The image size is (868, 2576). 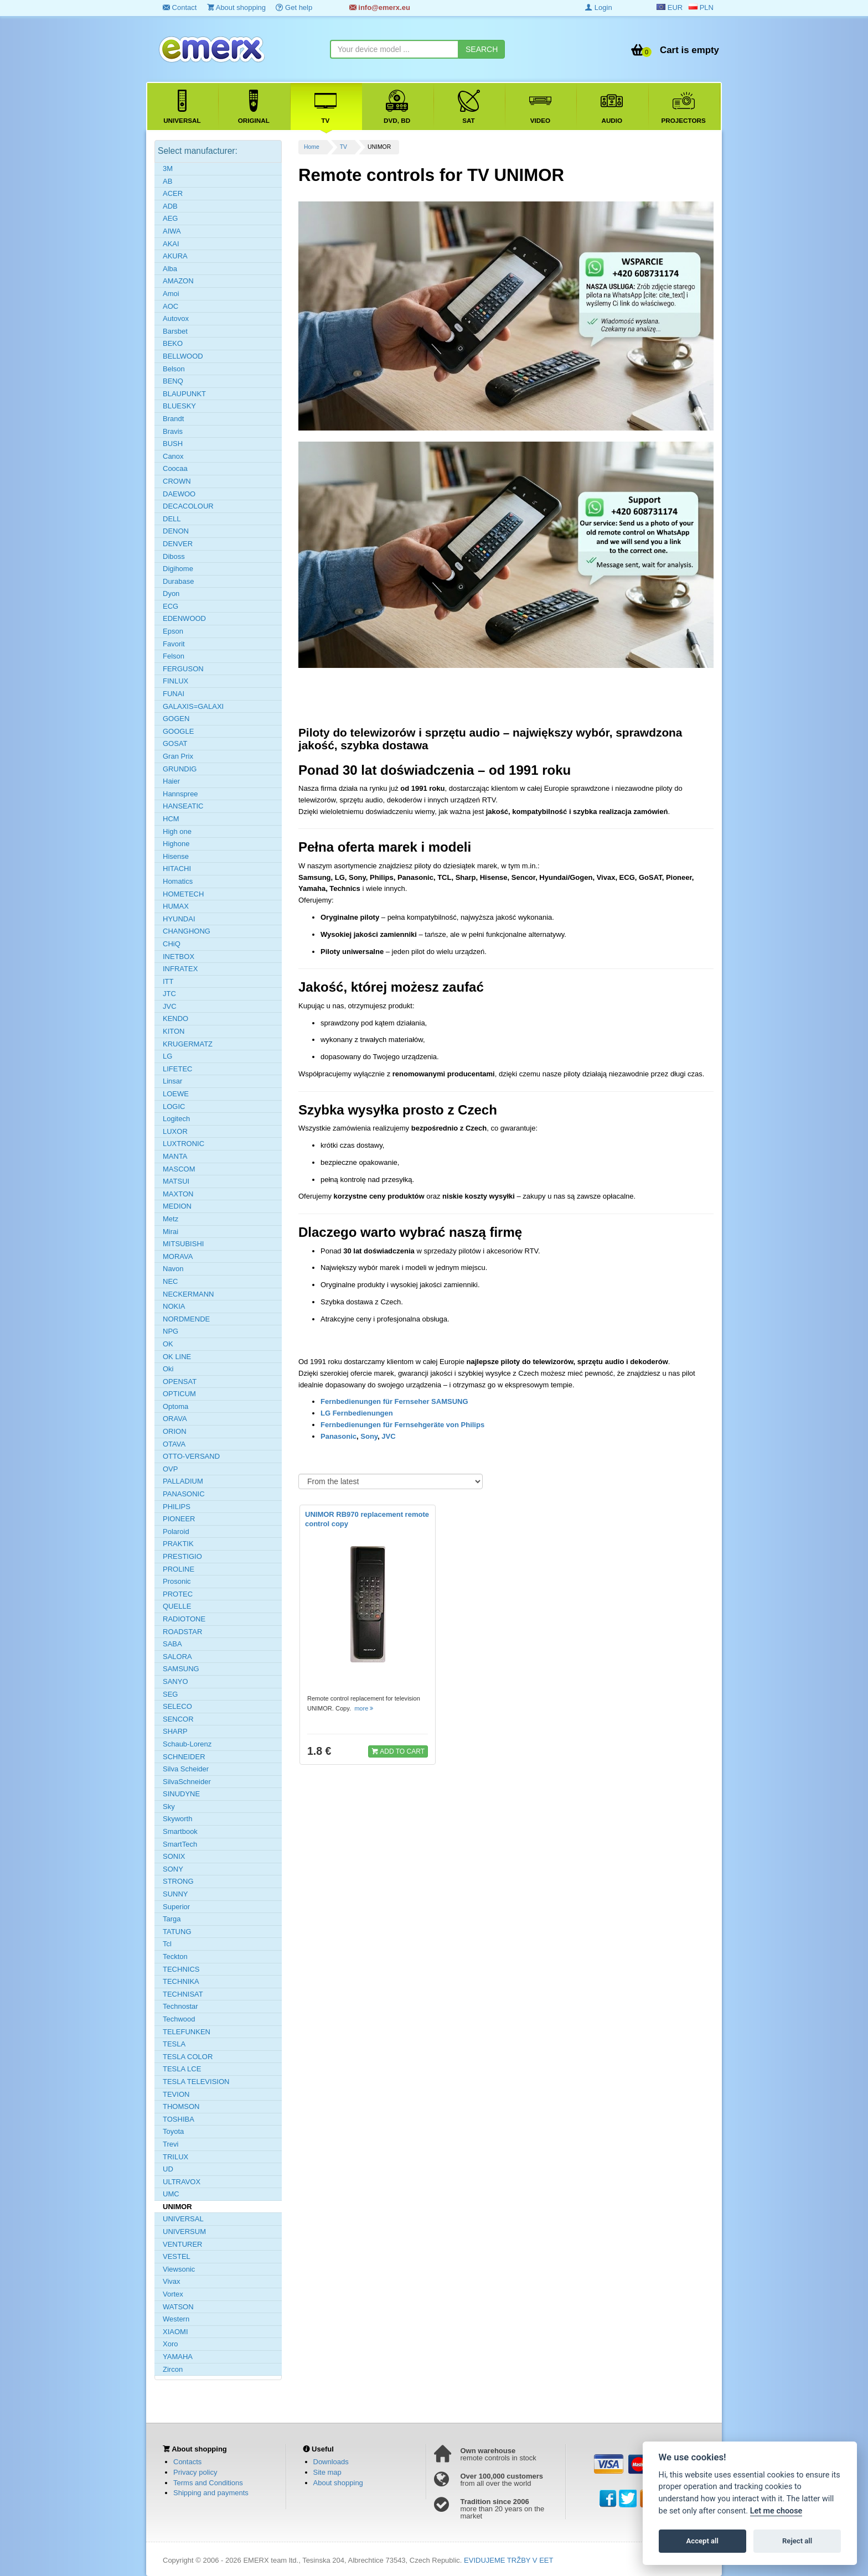 I want to click on Prosonic, so click(x=177, y=1581).